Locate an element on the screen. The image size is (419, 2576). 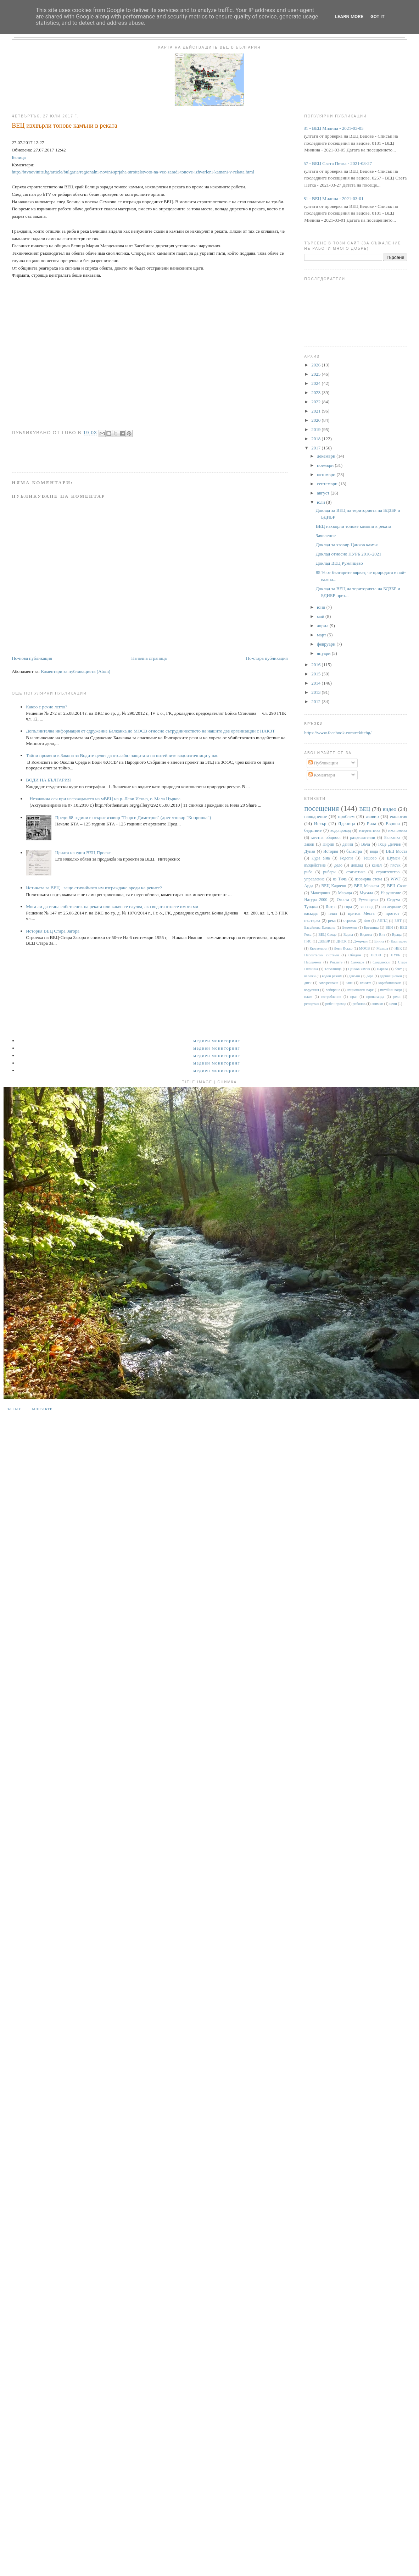
строеж is located at coordinates (349, 920).